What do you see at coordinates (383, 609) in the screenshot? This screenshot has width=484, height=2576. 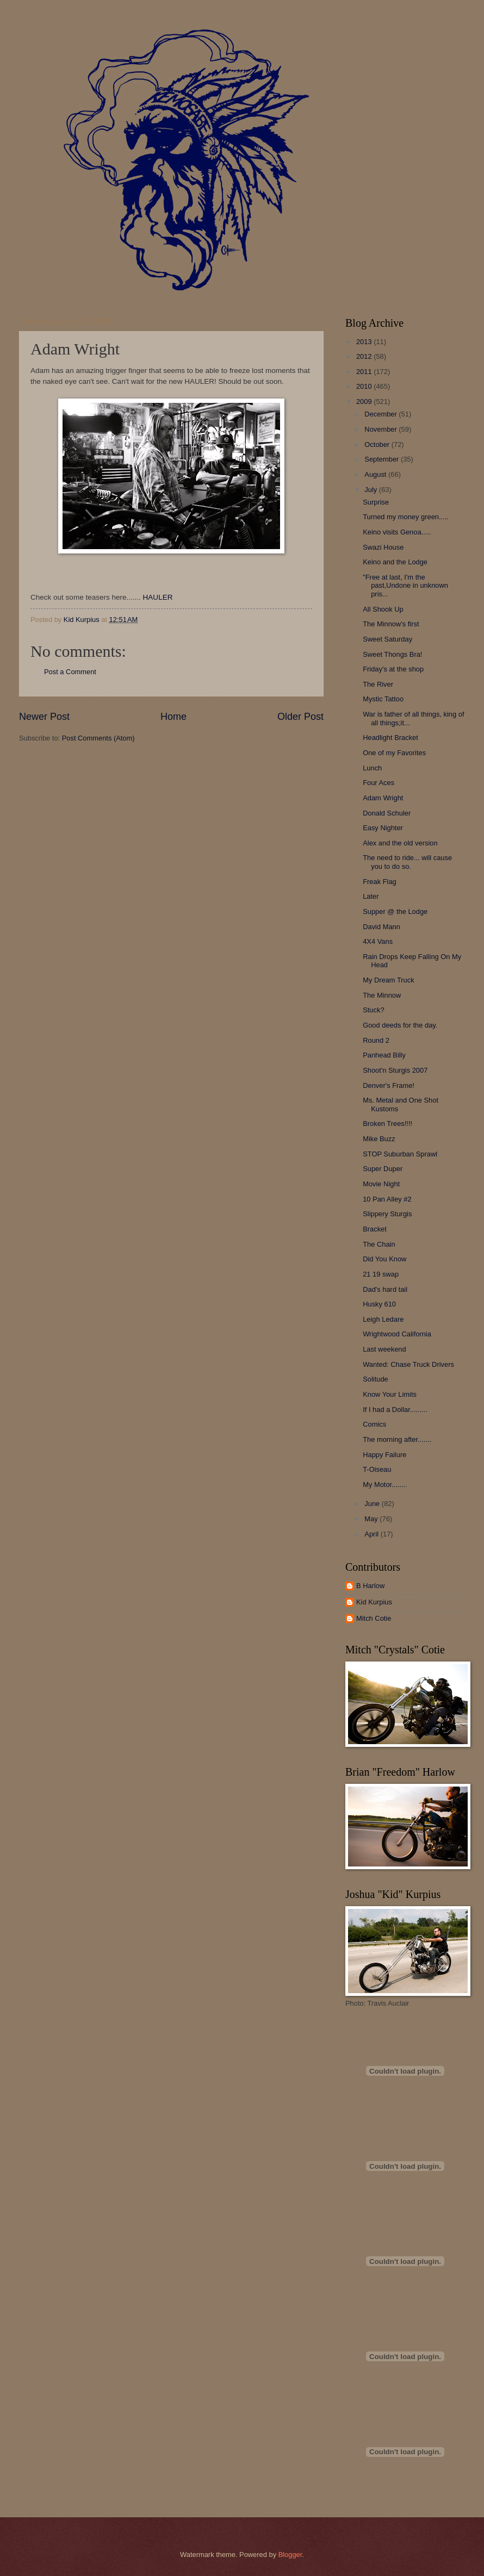 I see `All Shook Up` at bounding box center [383, 609].